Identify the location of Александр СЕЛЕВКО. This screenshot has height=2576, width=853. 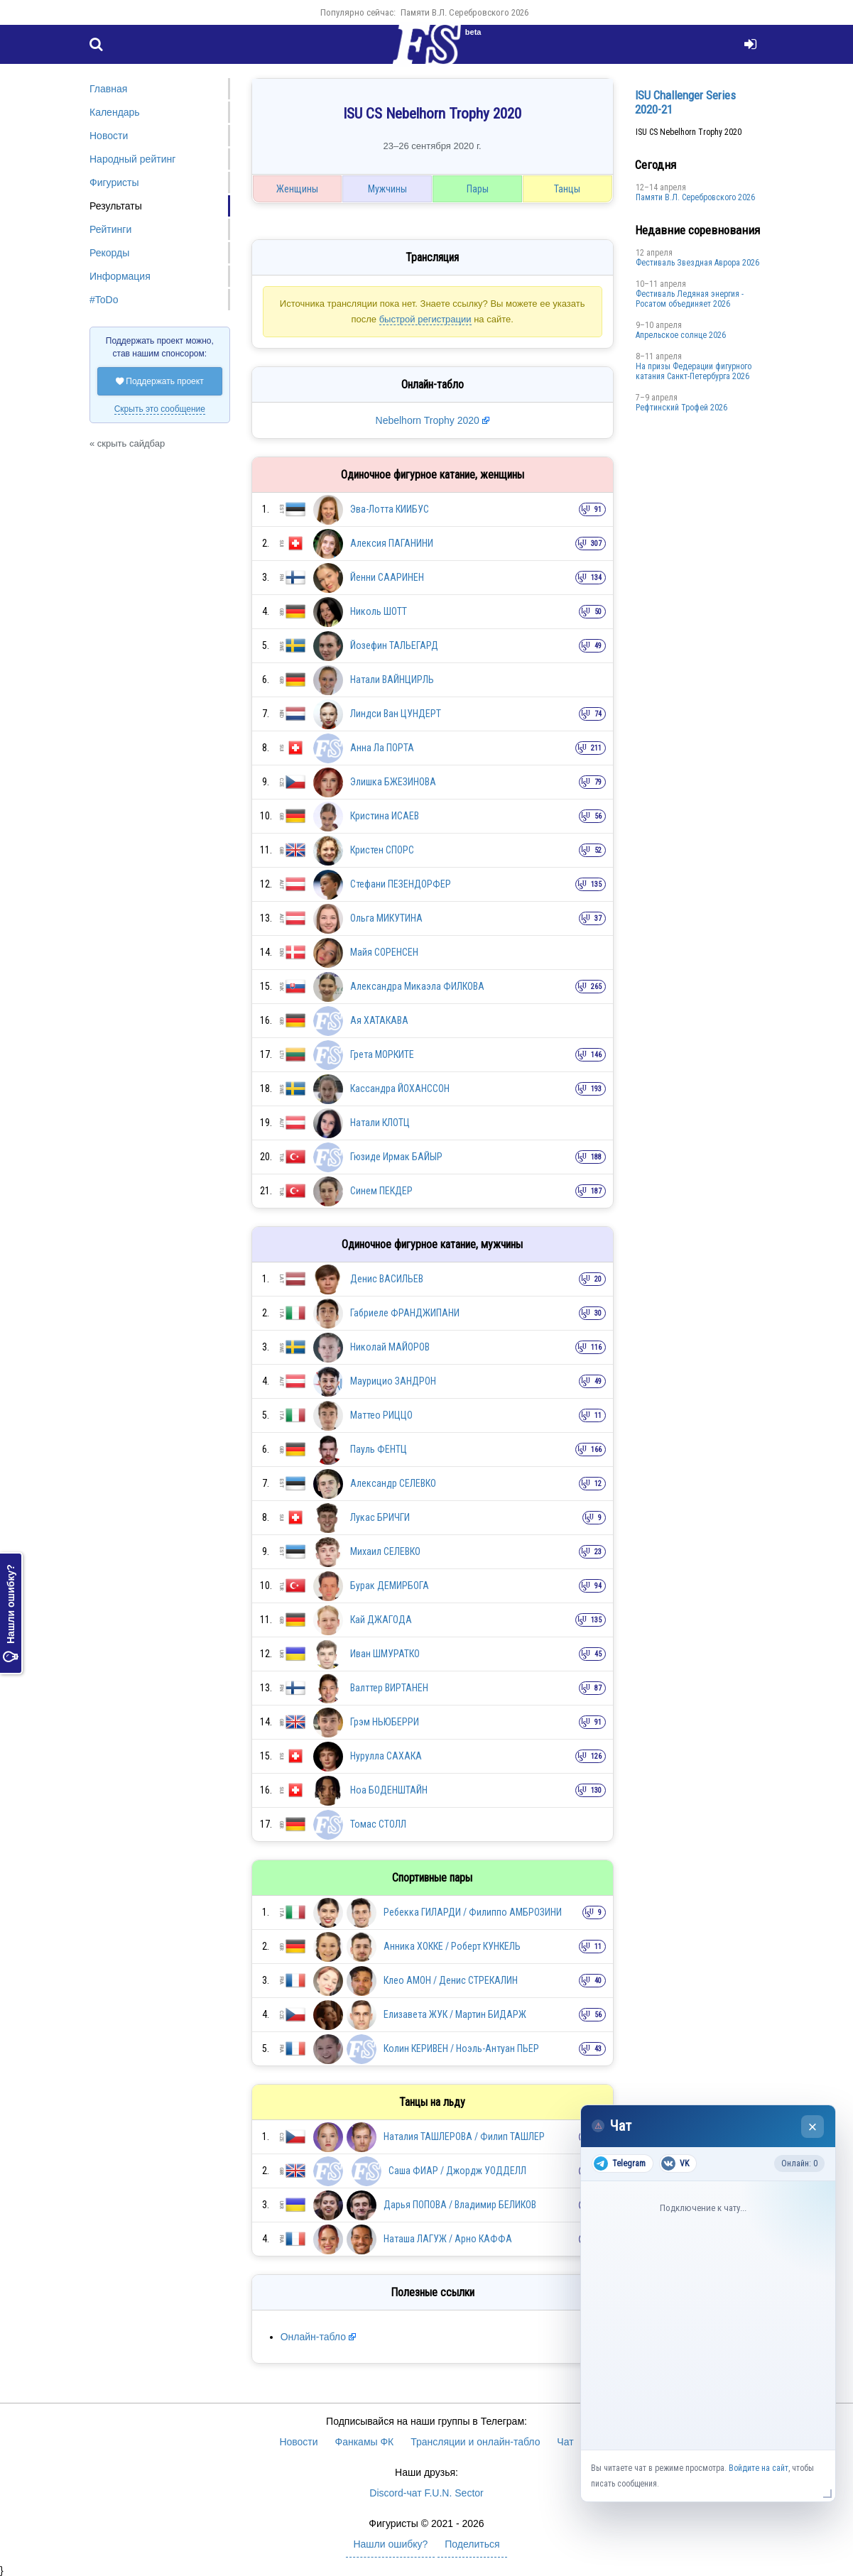
(393, 1483).